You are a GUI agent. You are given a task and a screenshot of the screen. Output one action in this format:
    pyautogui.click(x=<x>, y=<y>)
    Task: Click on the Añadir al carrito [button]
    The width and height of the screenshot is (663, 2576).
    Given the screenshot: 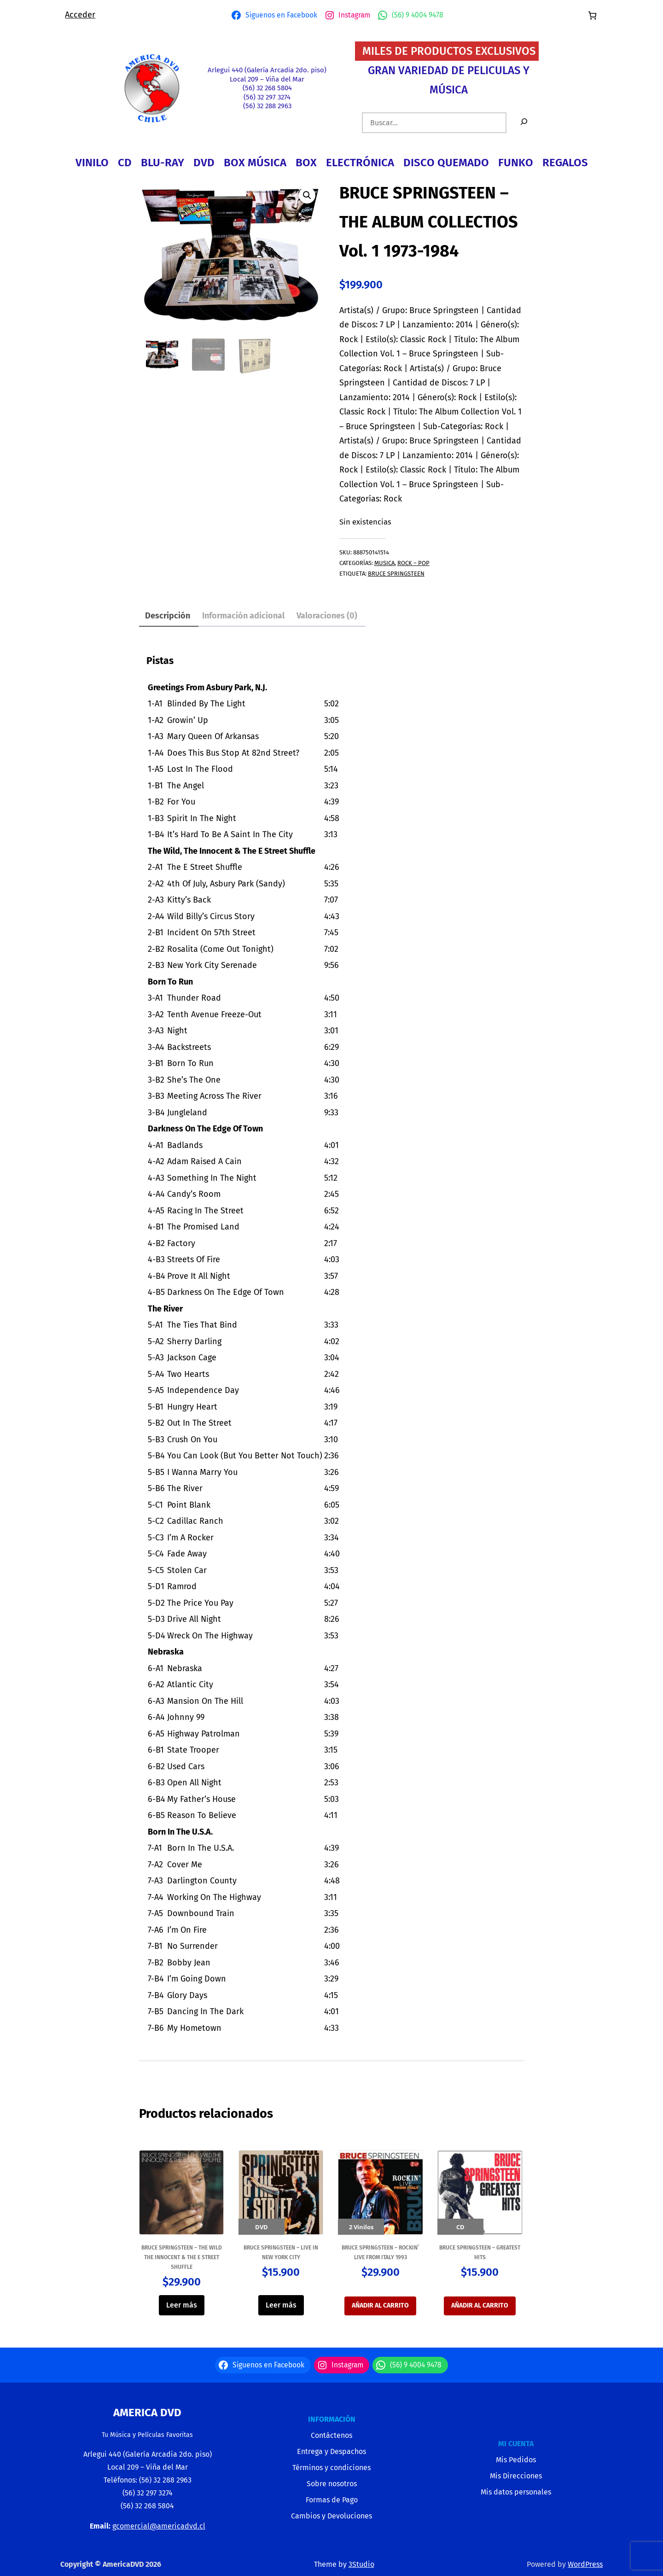 What is the action you would take?
    pyautogui.click(x=380, y=2305)
    